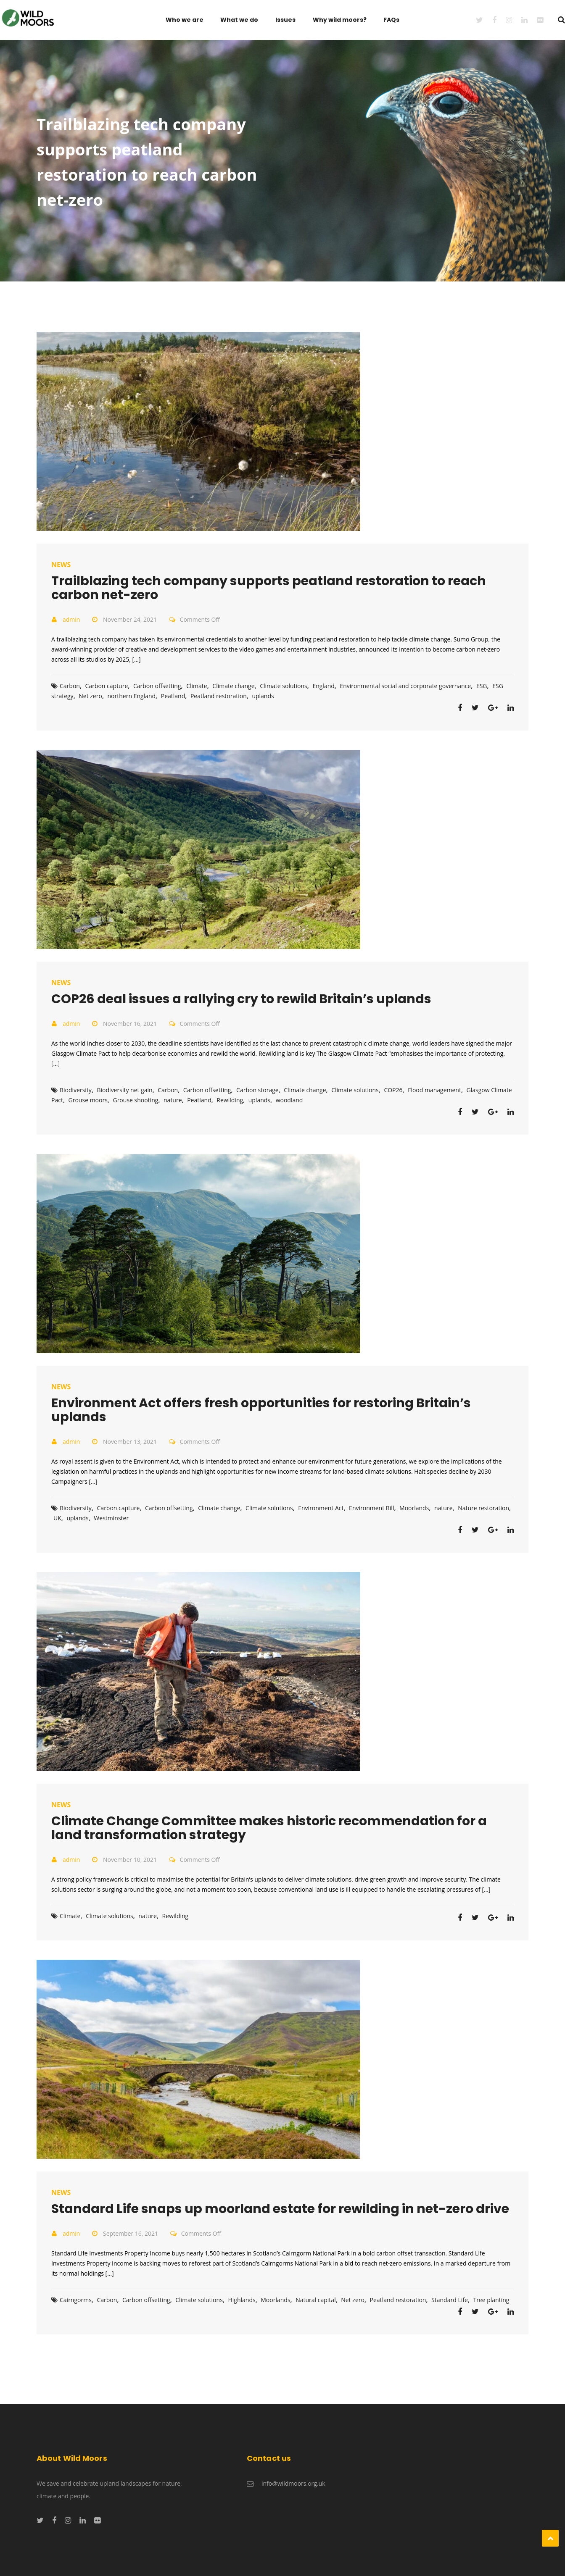 The height and width of the screenshot is (2576, 565). What do you see at coordinates (289, 1100) in the screenshot?
I see `woodland` at bounding box center [289, 1100].